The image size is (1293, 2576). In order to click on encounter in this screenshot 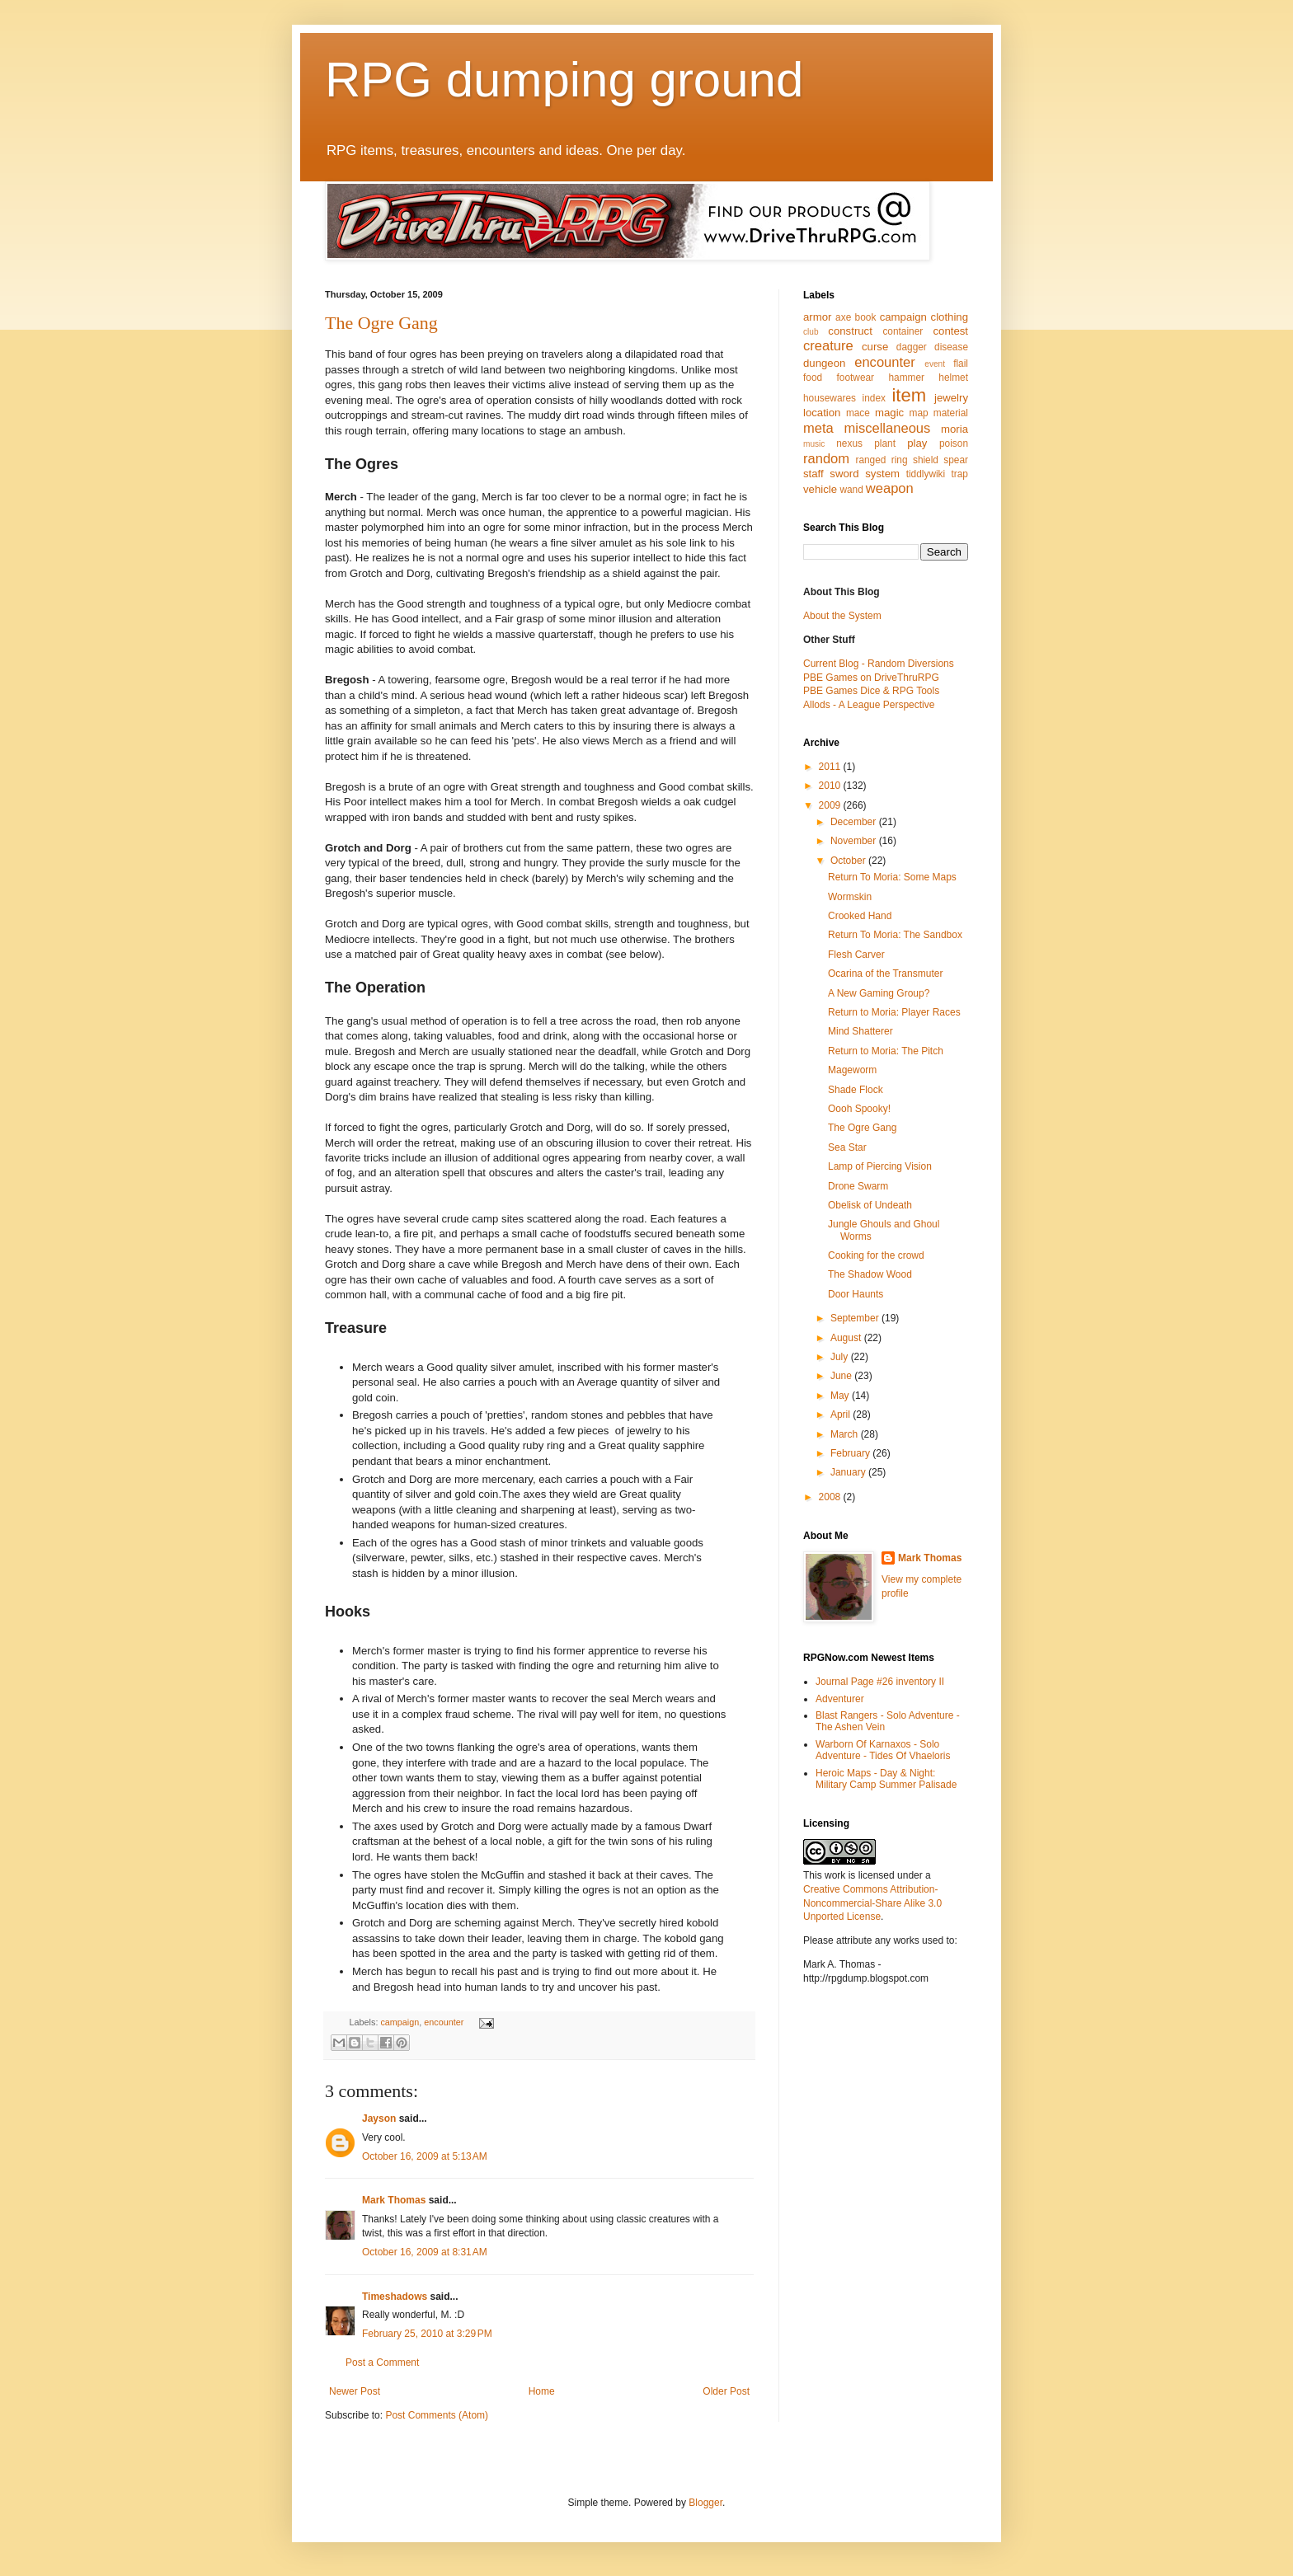, I will do `click(443, 2022)`.